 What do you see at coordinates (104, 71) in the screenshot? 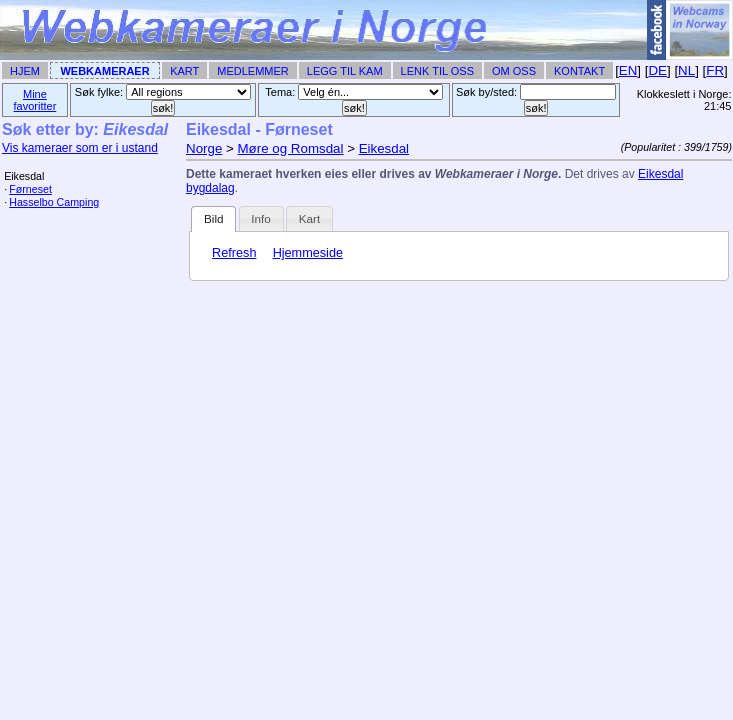
I see `Webkameraer` at bounding box center [104, 71].